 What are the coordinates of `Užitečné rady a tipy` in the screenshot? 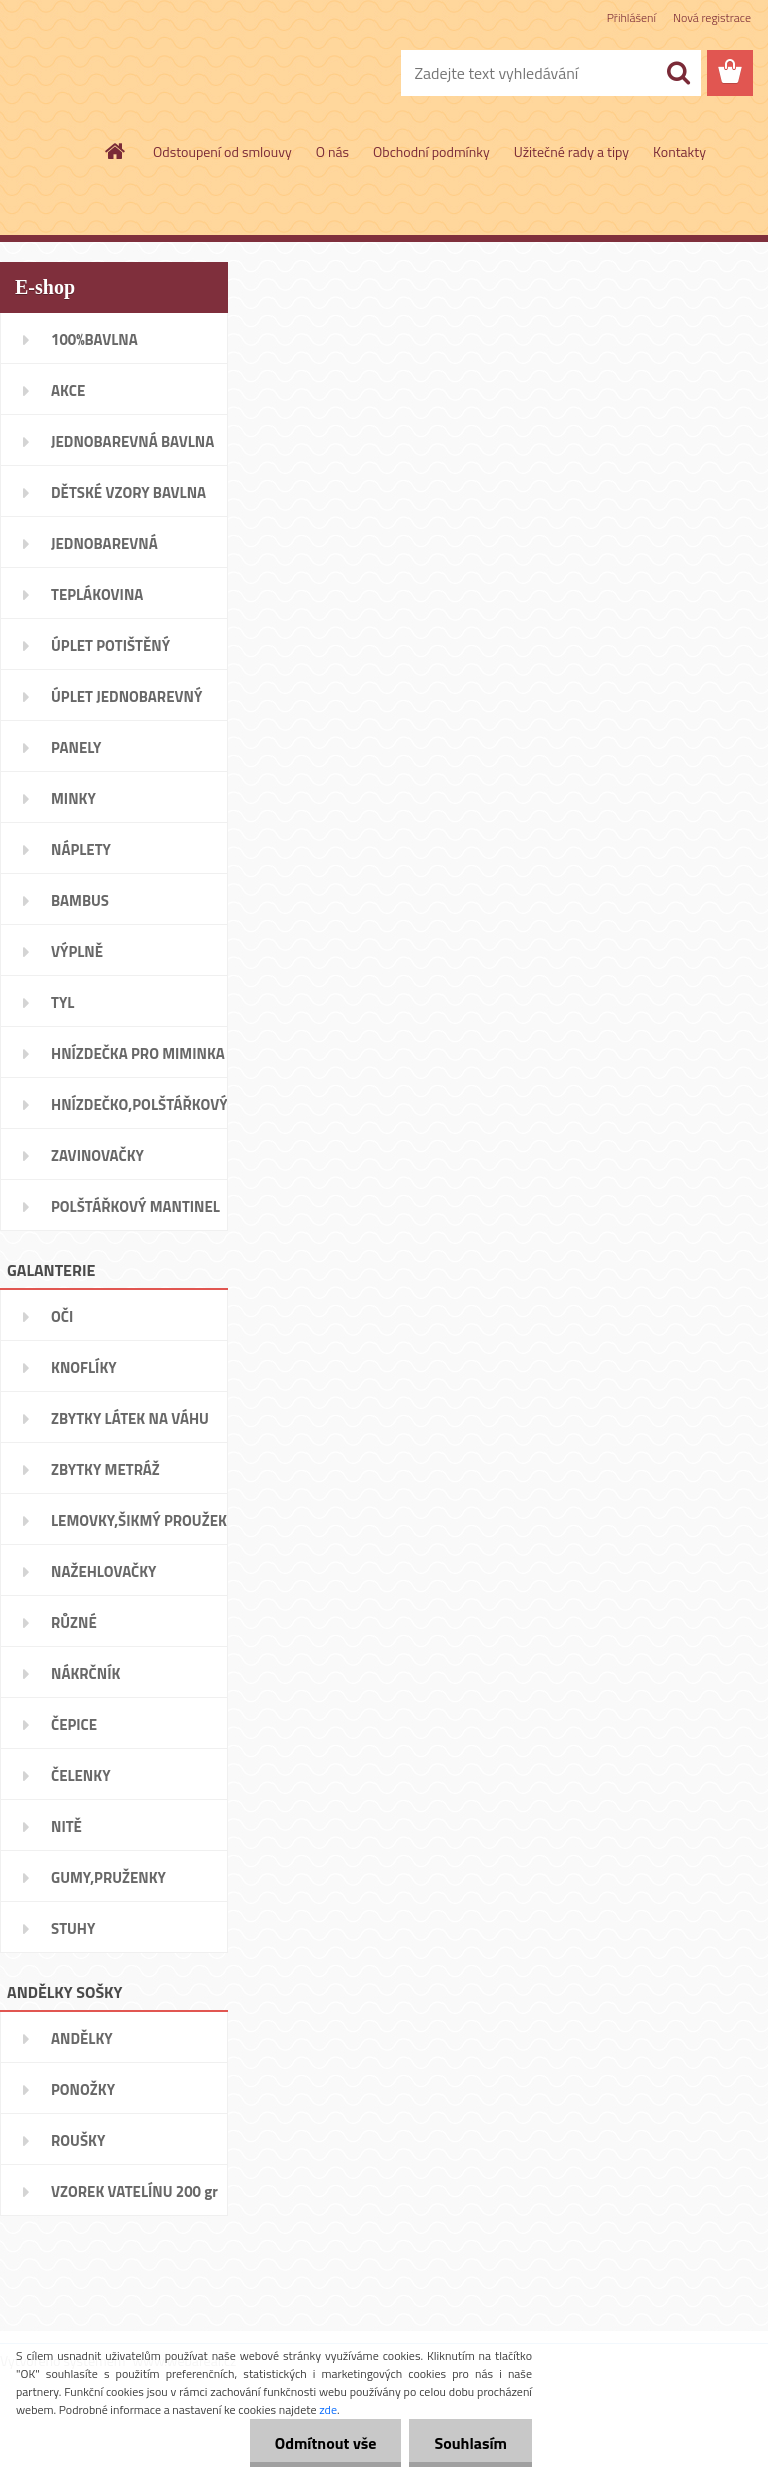 It's located at (571, 151).